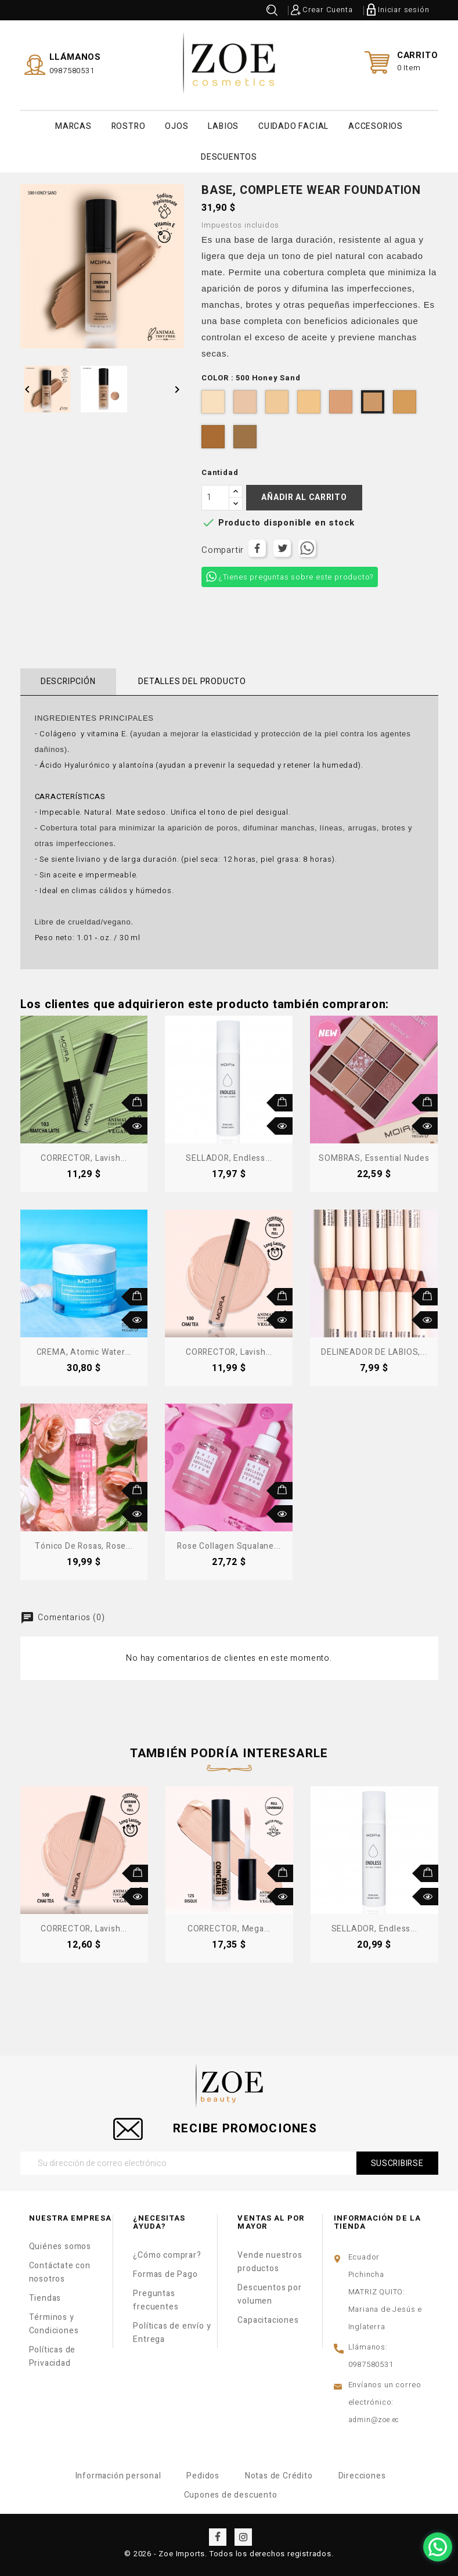 This screenshot has height=2576, width=458. Describe the element at coordinates (374, 2420) in the screenshot. I see `admin@zoe.ec` at that location.